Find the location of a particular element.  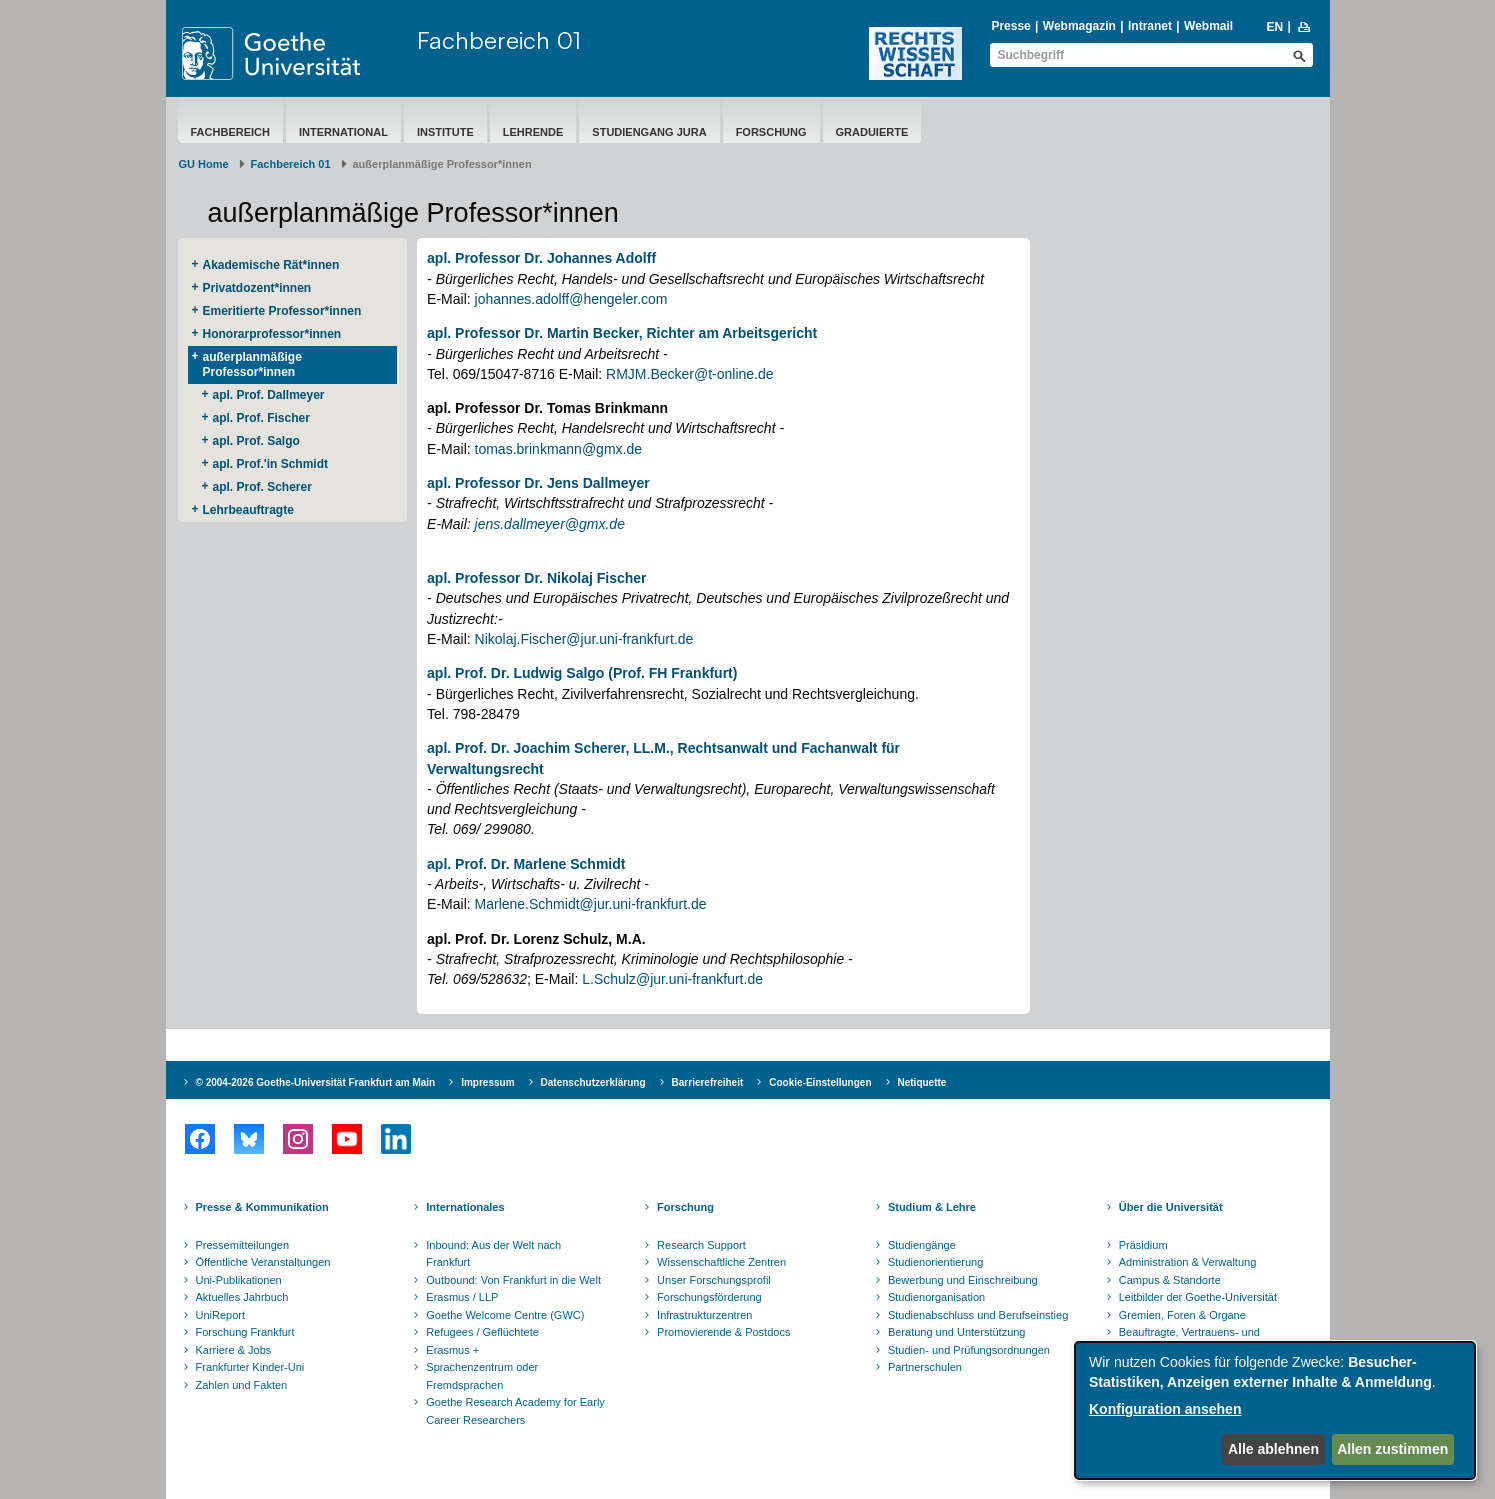

Bewerbung und Einschreibung is located at coordinates (963, 1280).